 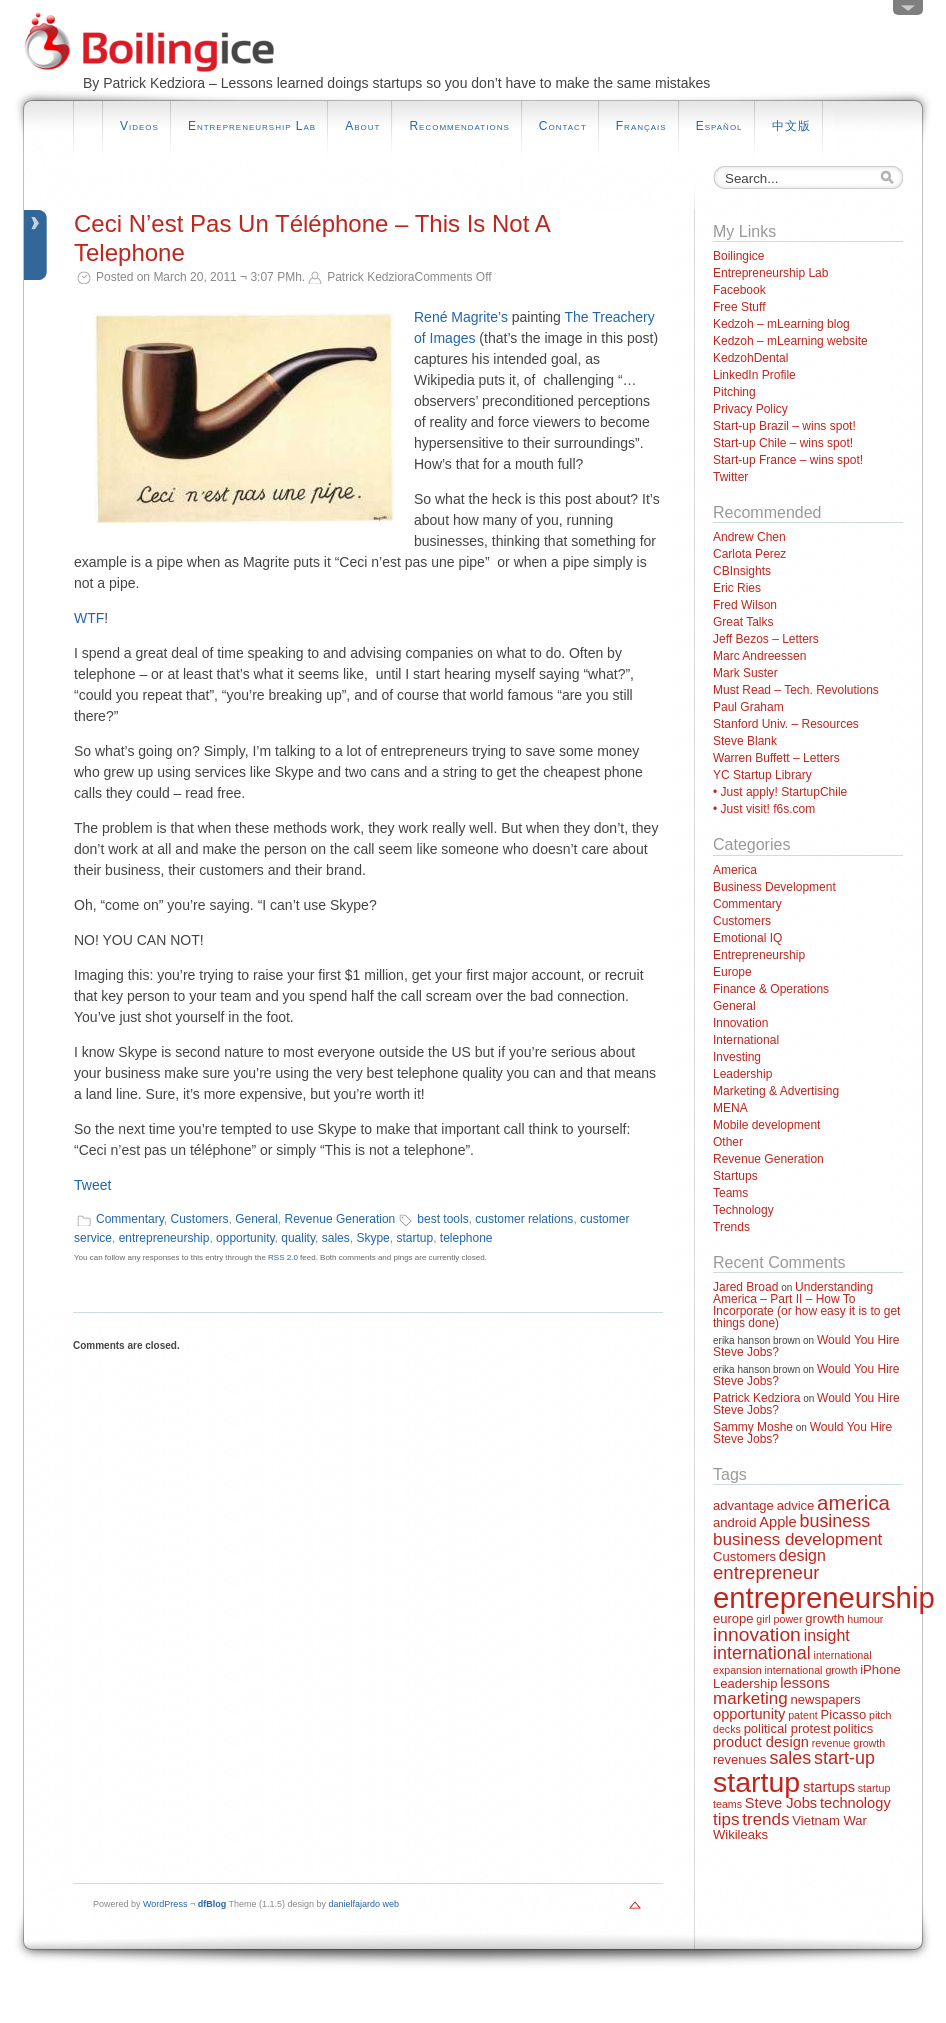 I want to click on entrepreneurship, so click(x=164, y=1238).